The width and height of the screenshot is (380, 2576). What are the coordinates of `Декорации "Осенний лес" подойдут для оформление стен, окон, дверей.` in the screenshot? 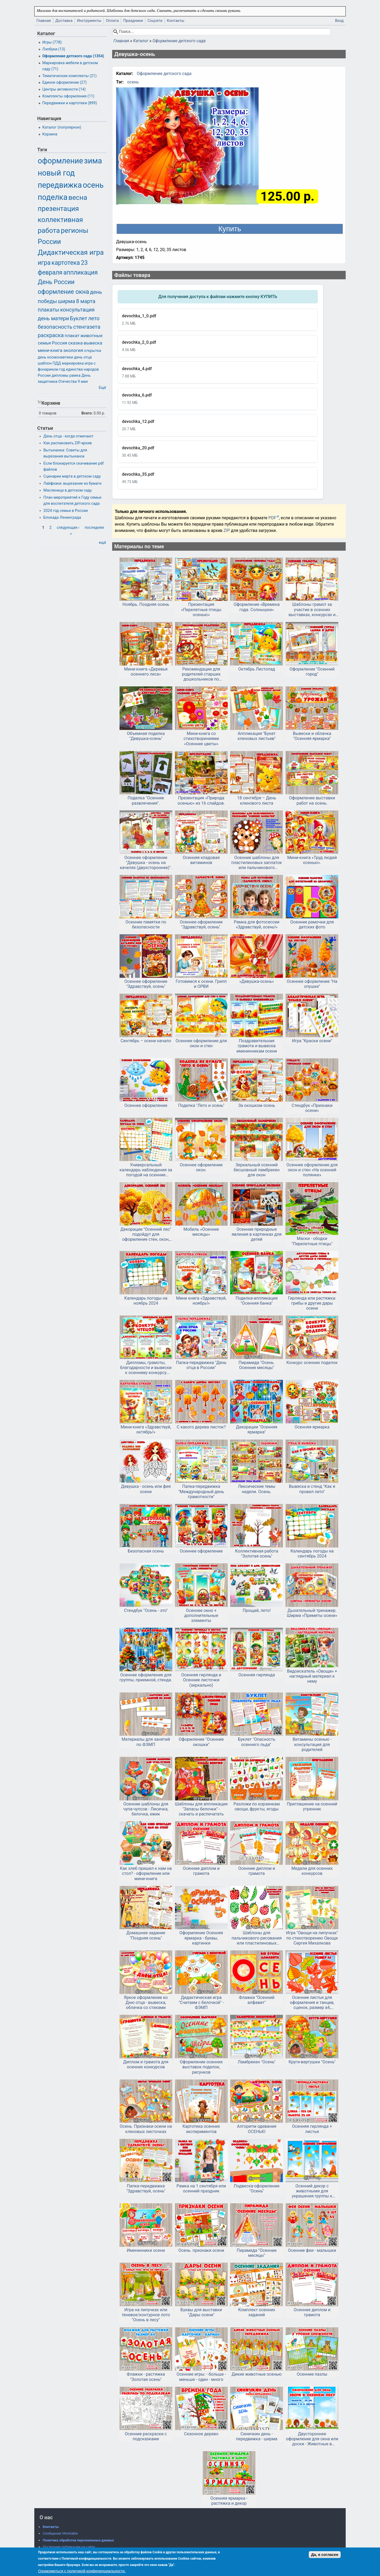 It's located at (145, 1234).